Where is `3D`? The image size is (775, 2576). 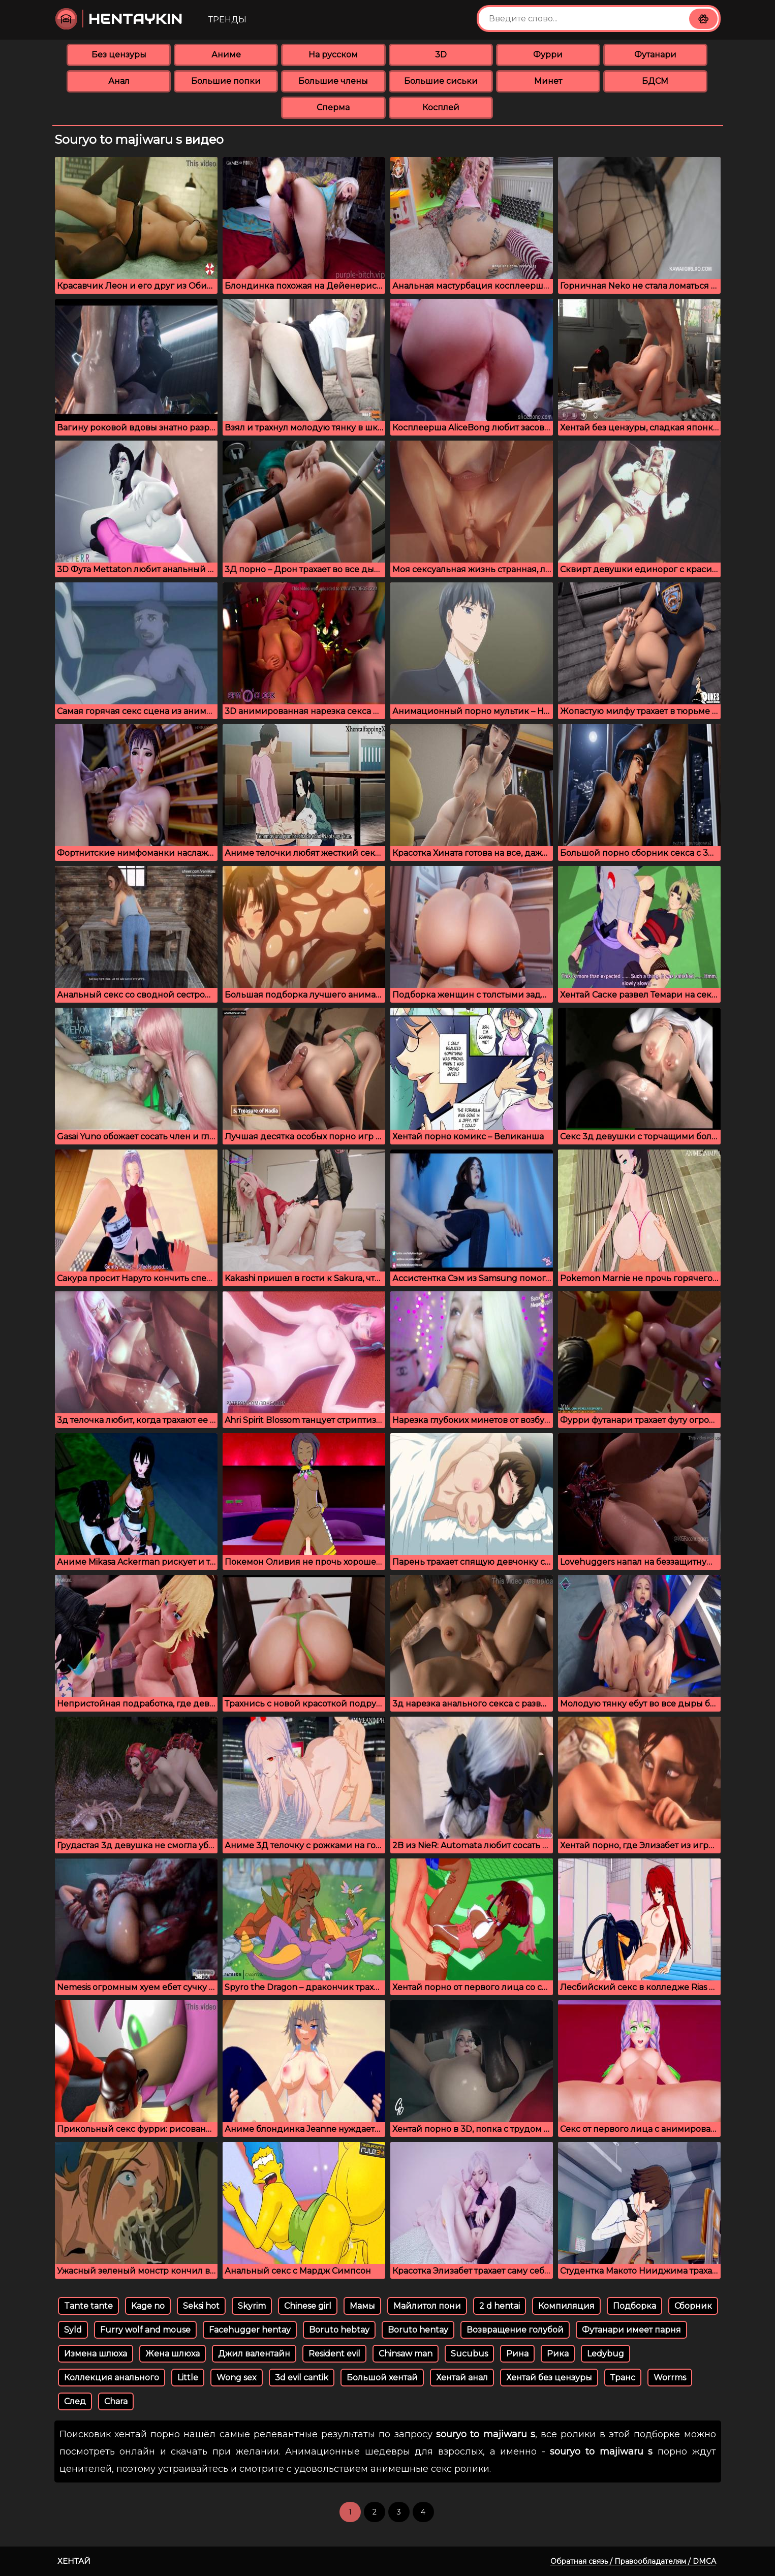 3D is located at coordinates (441, 54).